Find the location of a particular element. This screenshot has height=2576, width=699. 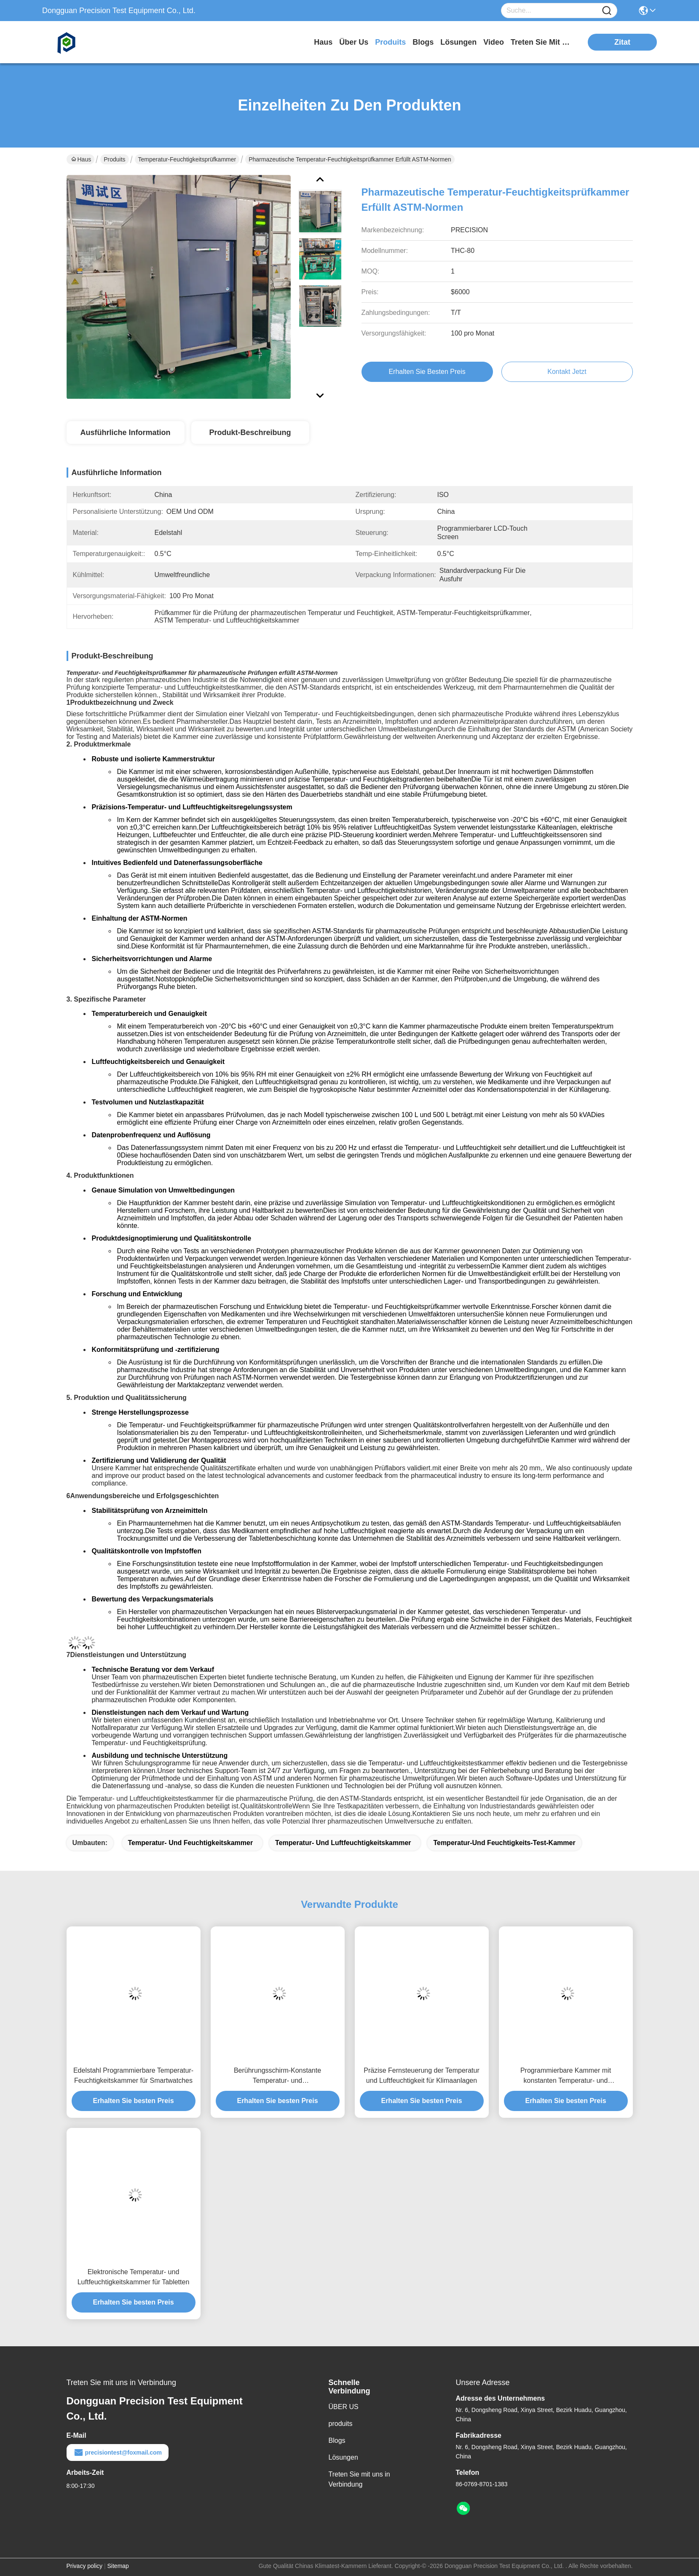

Lösungen is located at coordinates (343, 2457).